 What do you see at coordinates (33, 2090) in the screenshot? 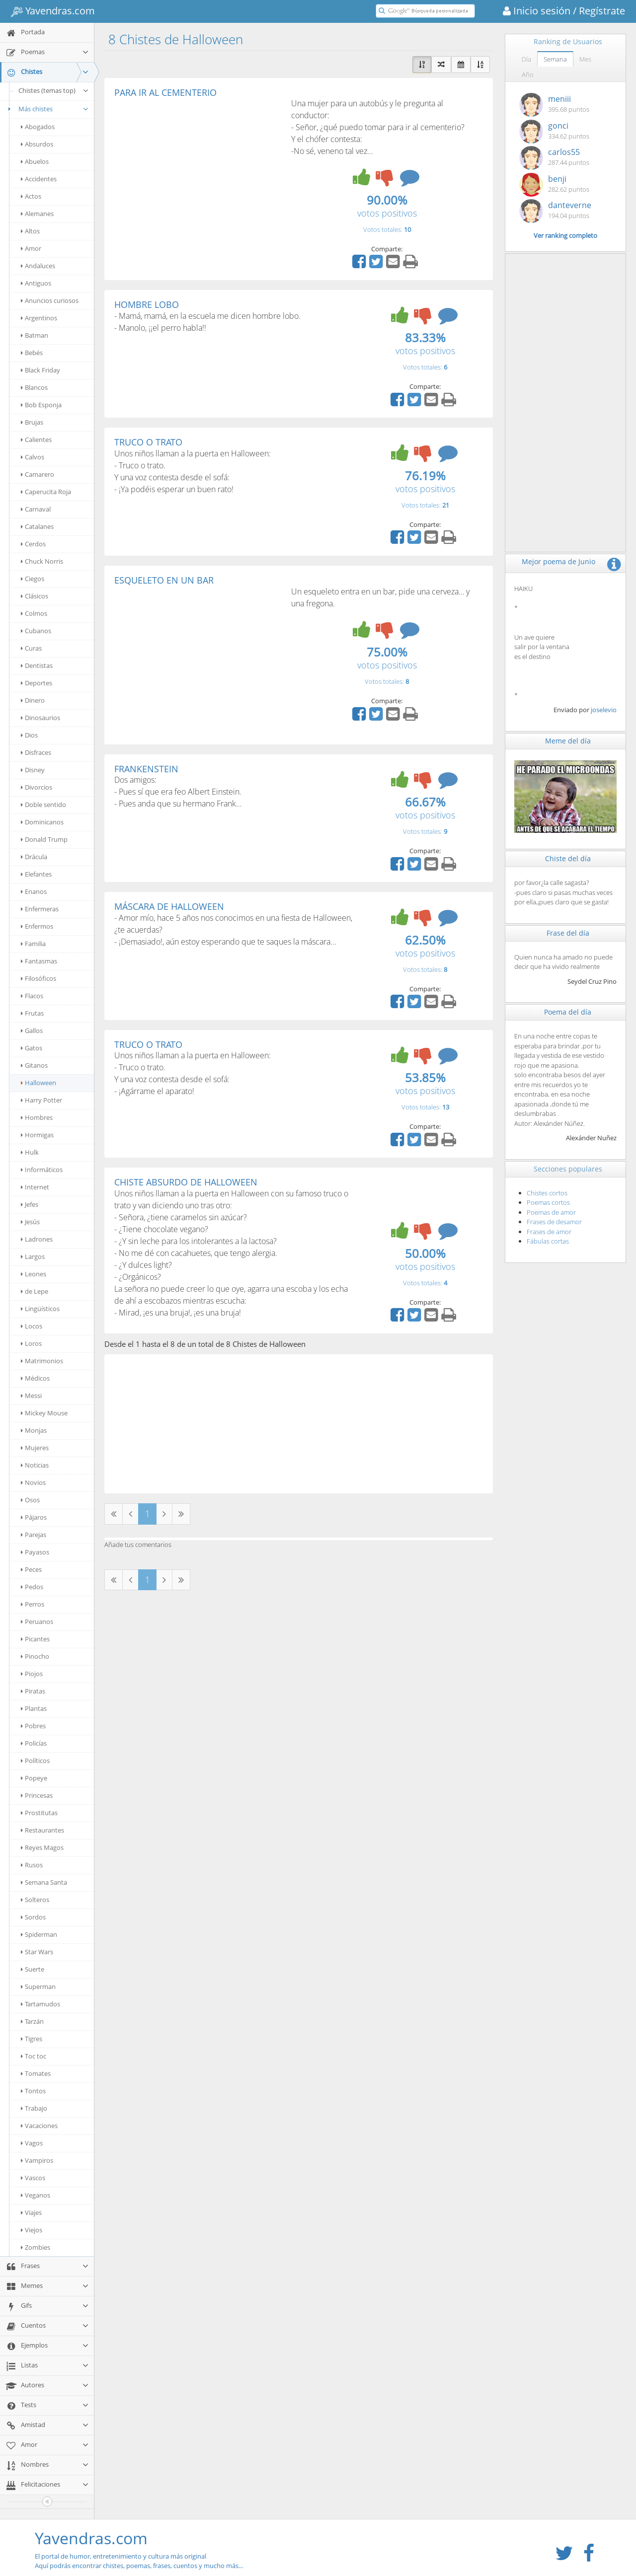
I see `Tontos` at bounding box center [33, 2090].